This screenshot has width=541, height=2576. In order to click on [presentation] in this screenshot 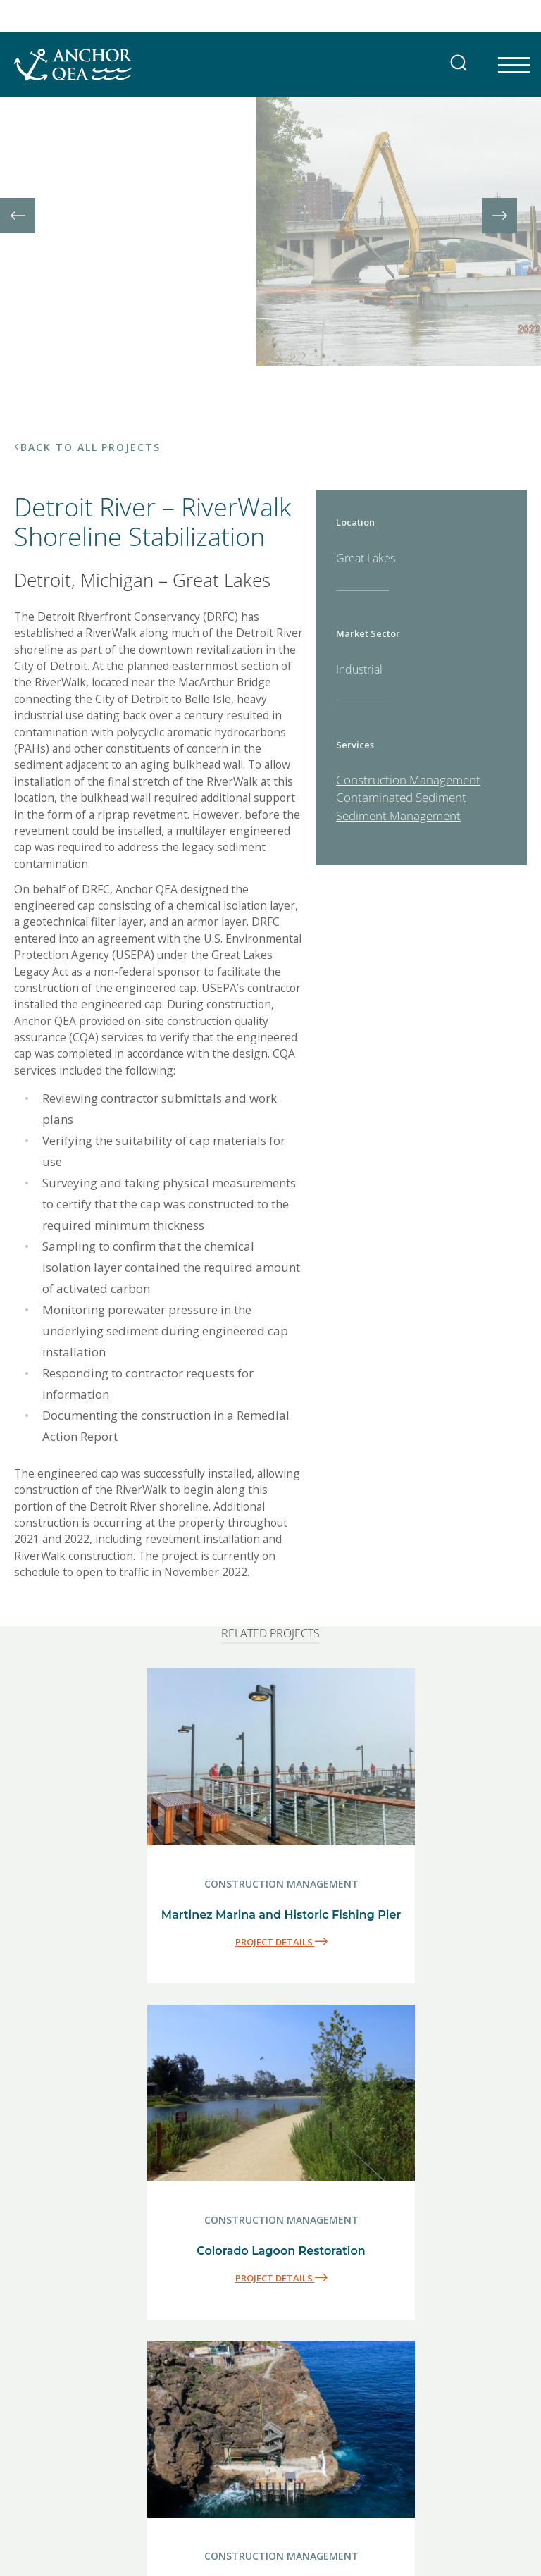, I will do `click(17, 160)`.